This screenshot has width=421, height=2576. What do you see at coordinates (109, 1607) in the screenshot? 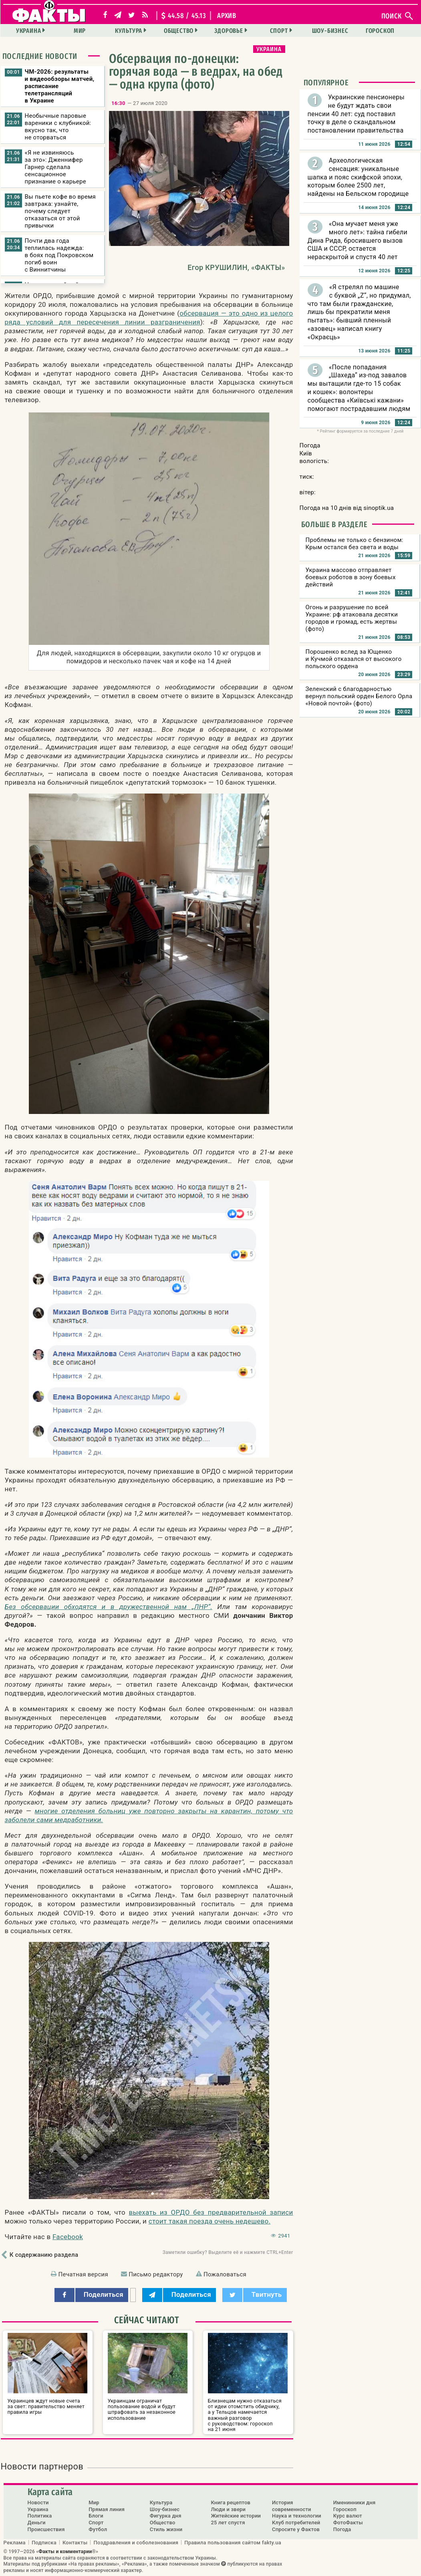
I see `Без обсервации обходятся и в дружественной нам „ЛНР“.` at bounding box center [109, 1607].